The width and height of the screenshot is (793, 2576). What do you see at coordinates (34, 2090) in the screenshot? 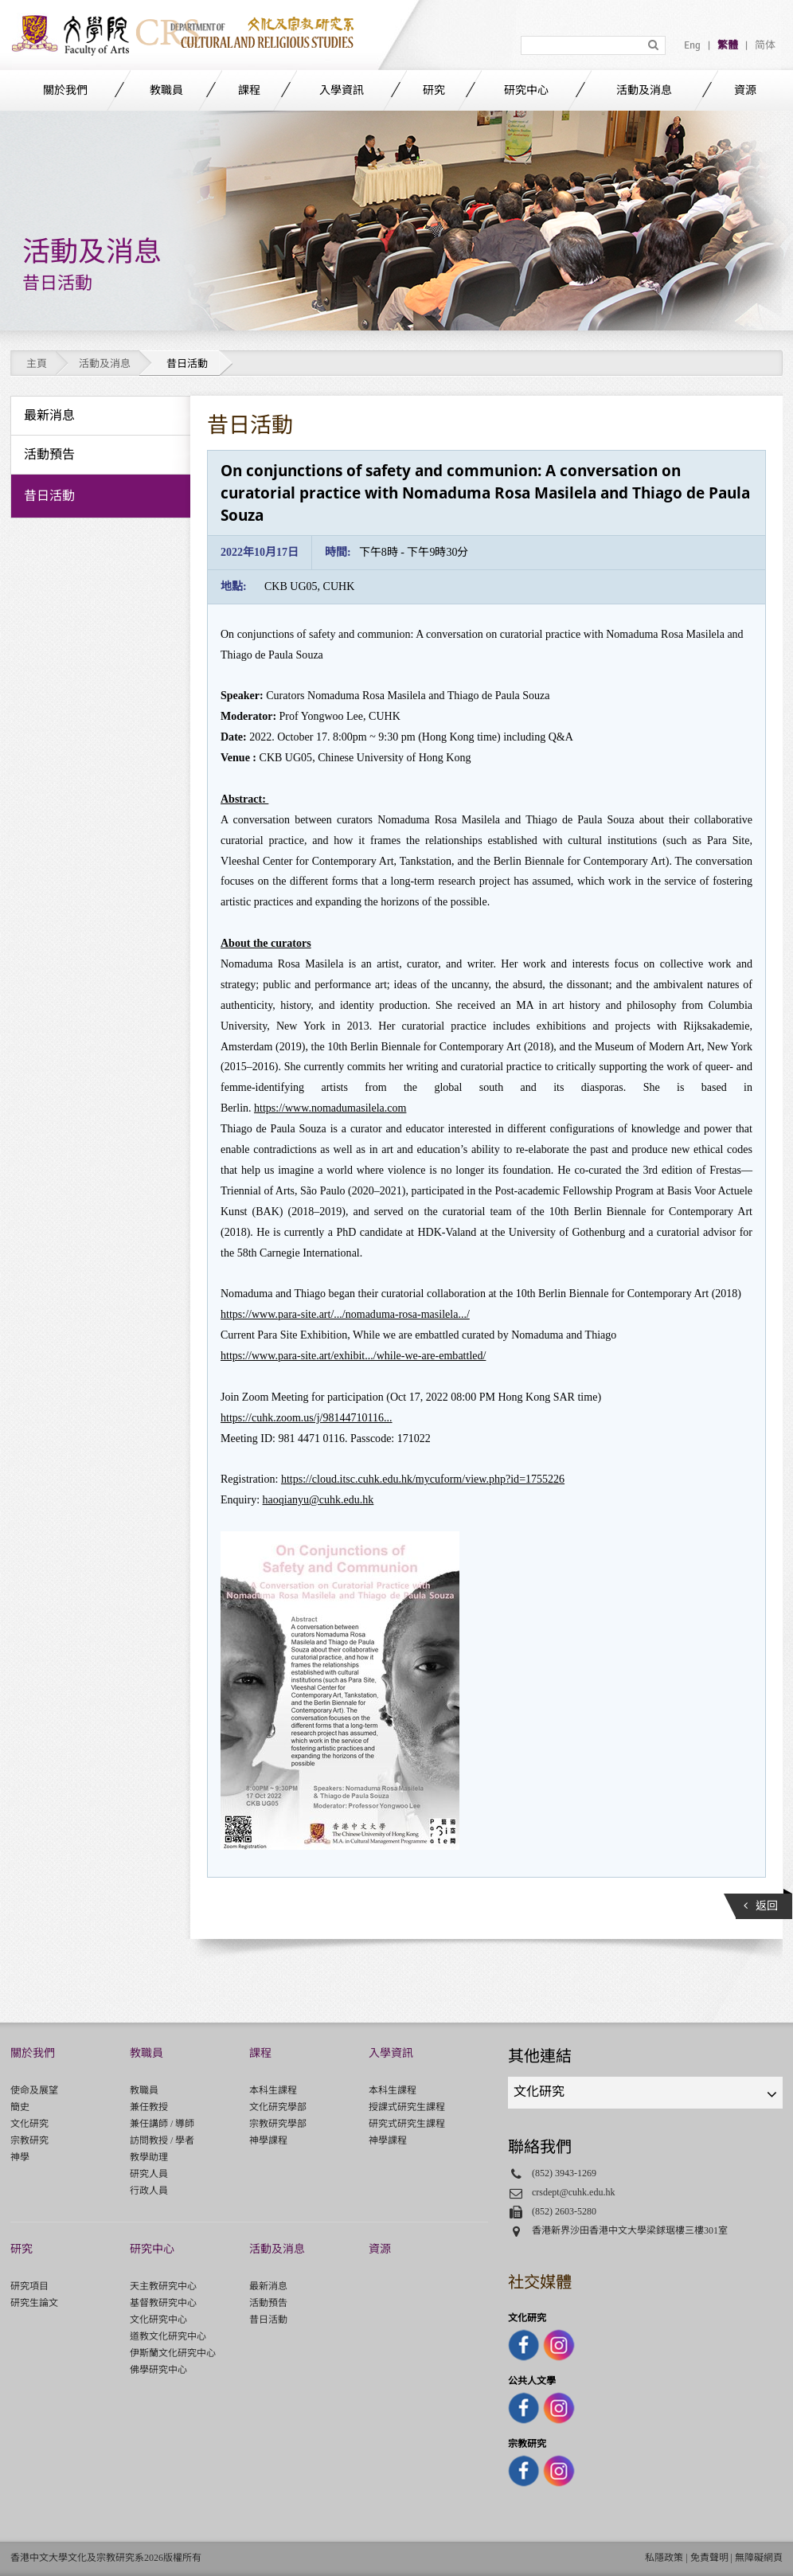
I see `使命及展望` at bounding box center [34, 2090].